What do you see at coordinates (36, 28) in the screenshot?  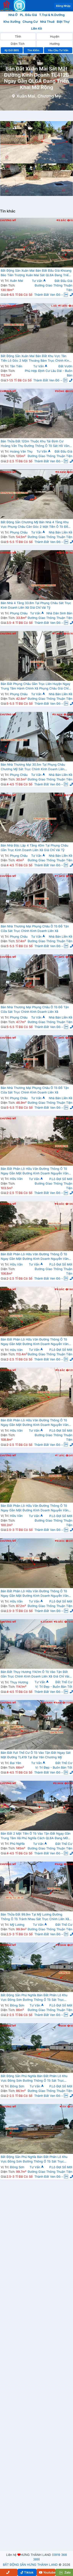 I see `Liền Kề` at bounding box center [36, 28].